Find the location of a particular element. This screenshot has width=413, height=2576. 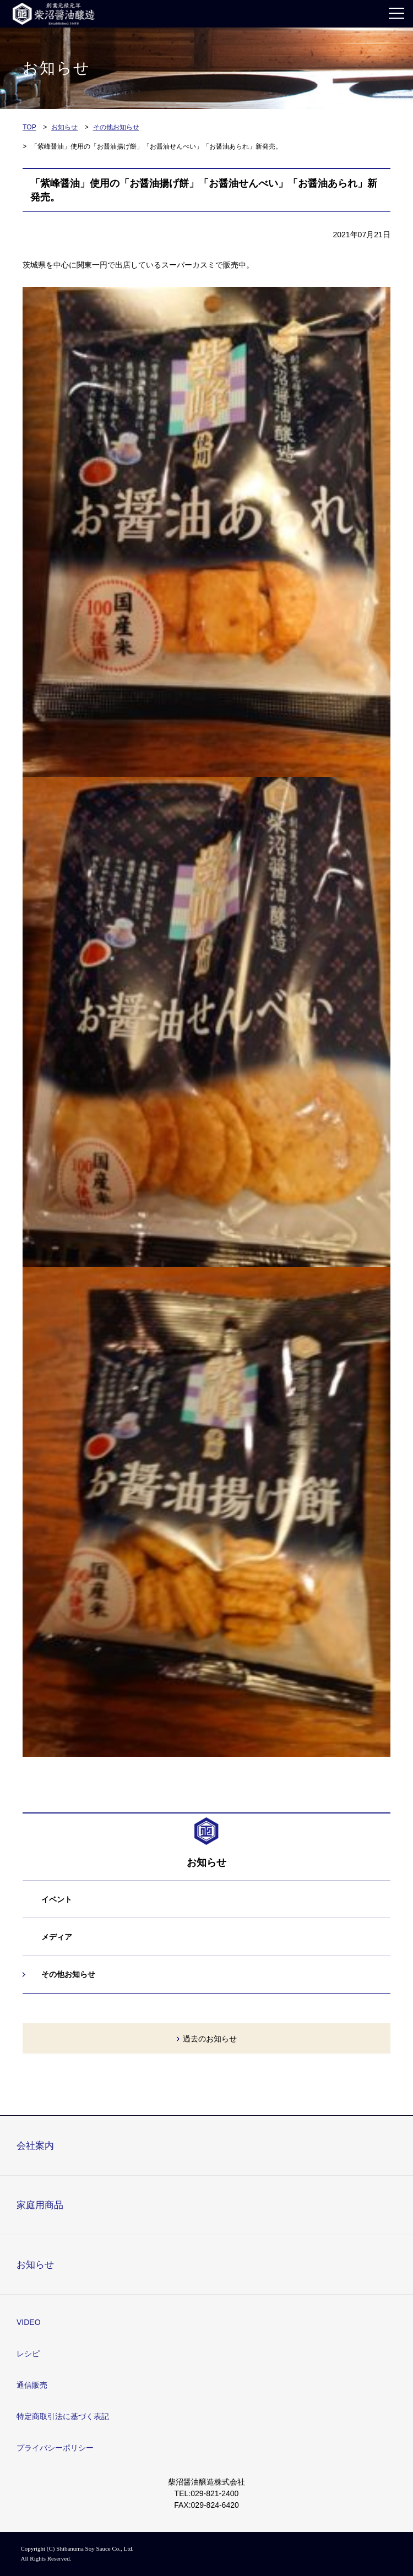

TEL:029-821-2400 is located at coordinates (207, 2493).